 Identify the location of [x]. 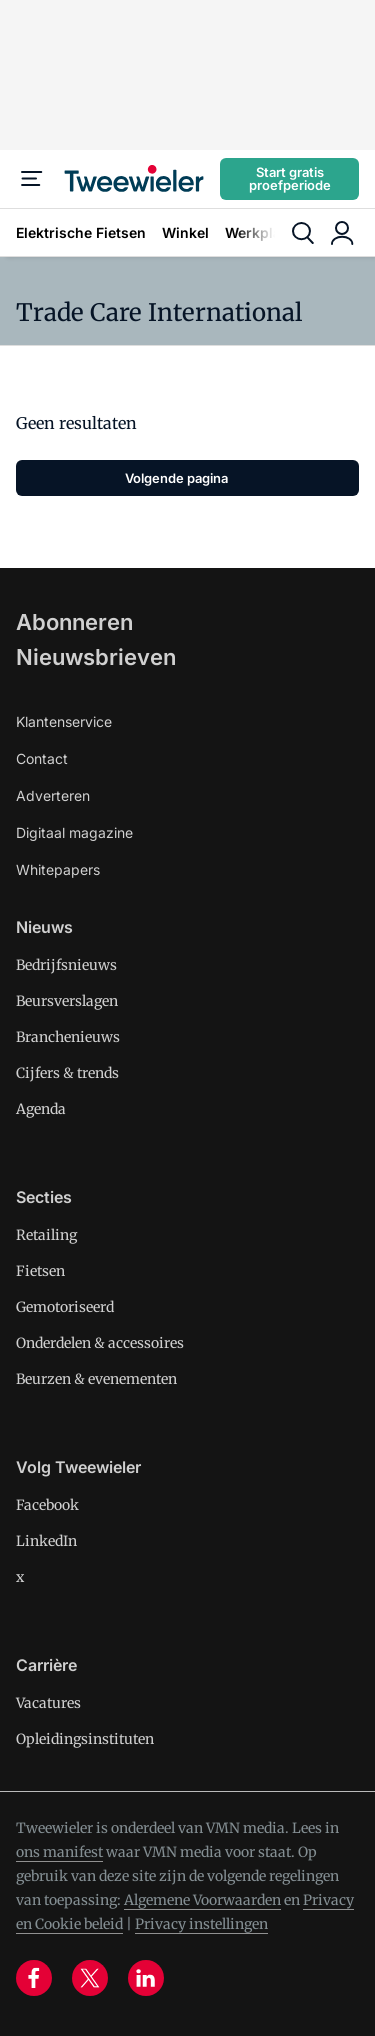
(90, 1978).